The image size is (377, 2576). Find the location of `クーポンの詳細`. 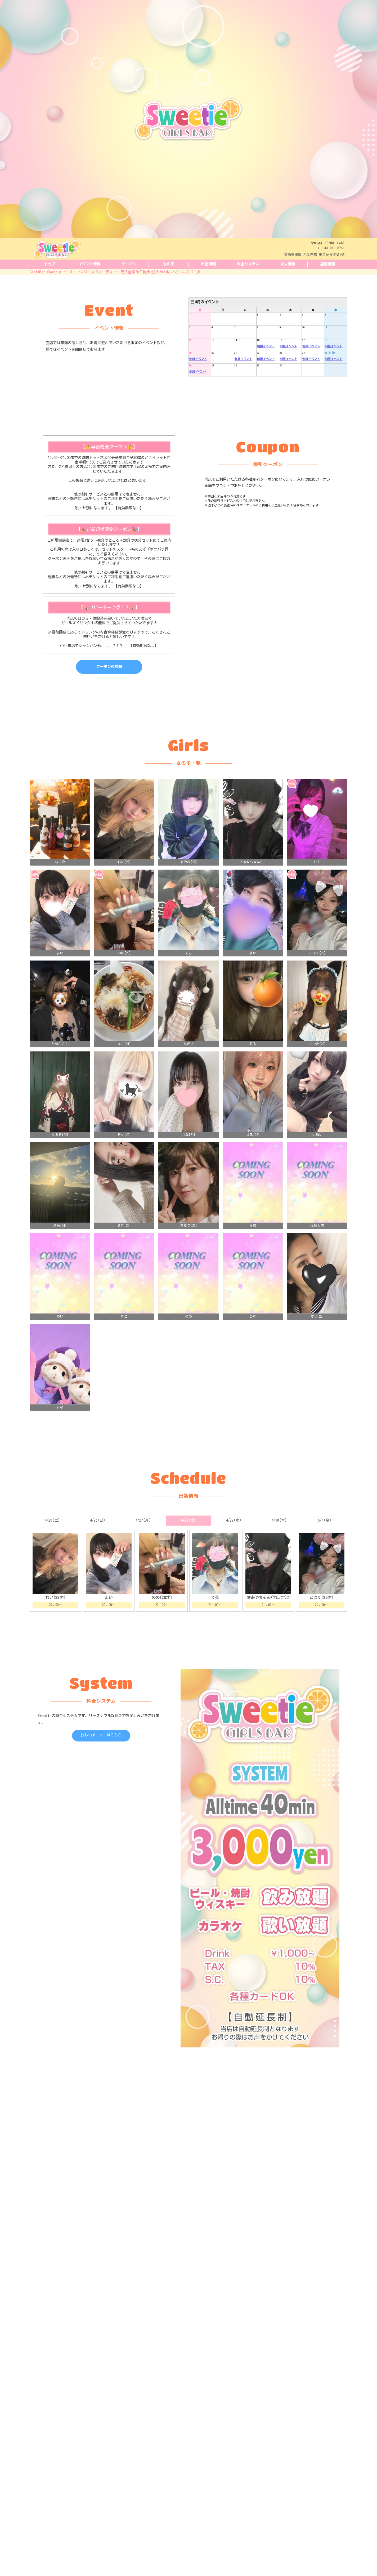

クーポンの詳細 is located at coordinates (109, 683).